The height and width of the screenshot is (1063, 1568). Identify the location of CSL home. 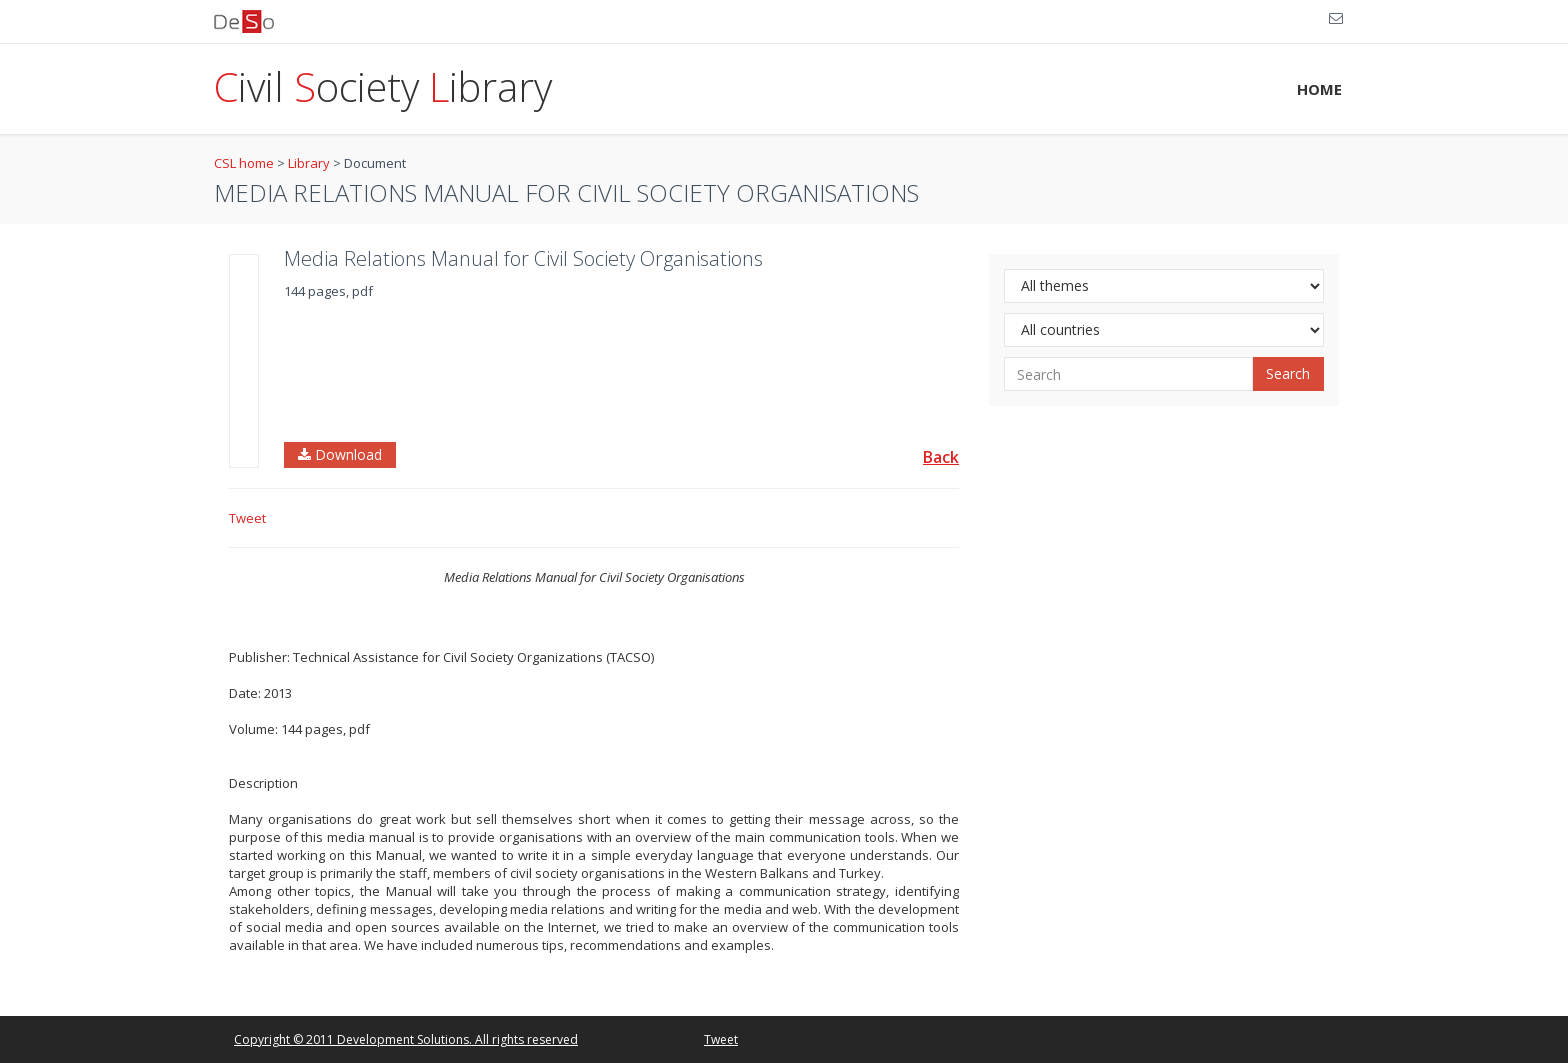
(244, 163).